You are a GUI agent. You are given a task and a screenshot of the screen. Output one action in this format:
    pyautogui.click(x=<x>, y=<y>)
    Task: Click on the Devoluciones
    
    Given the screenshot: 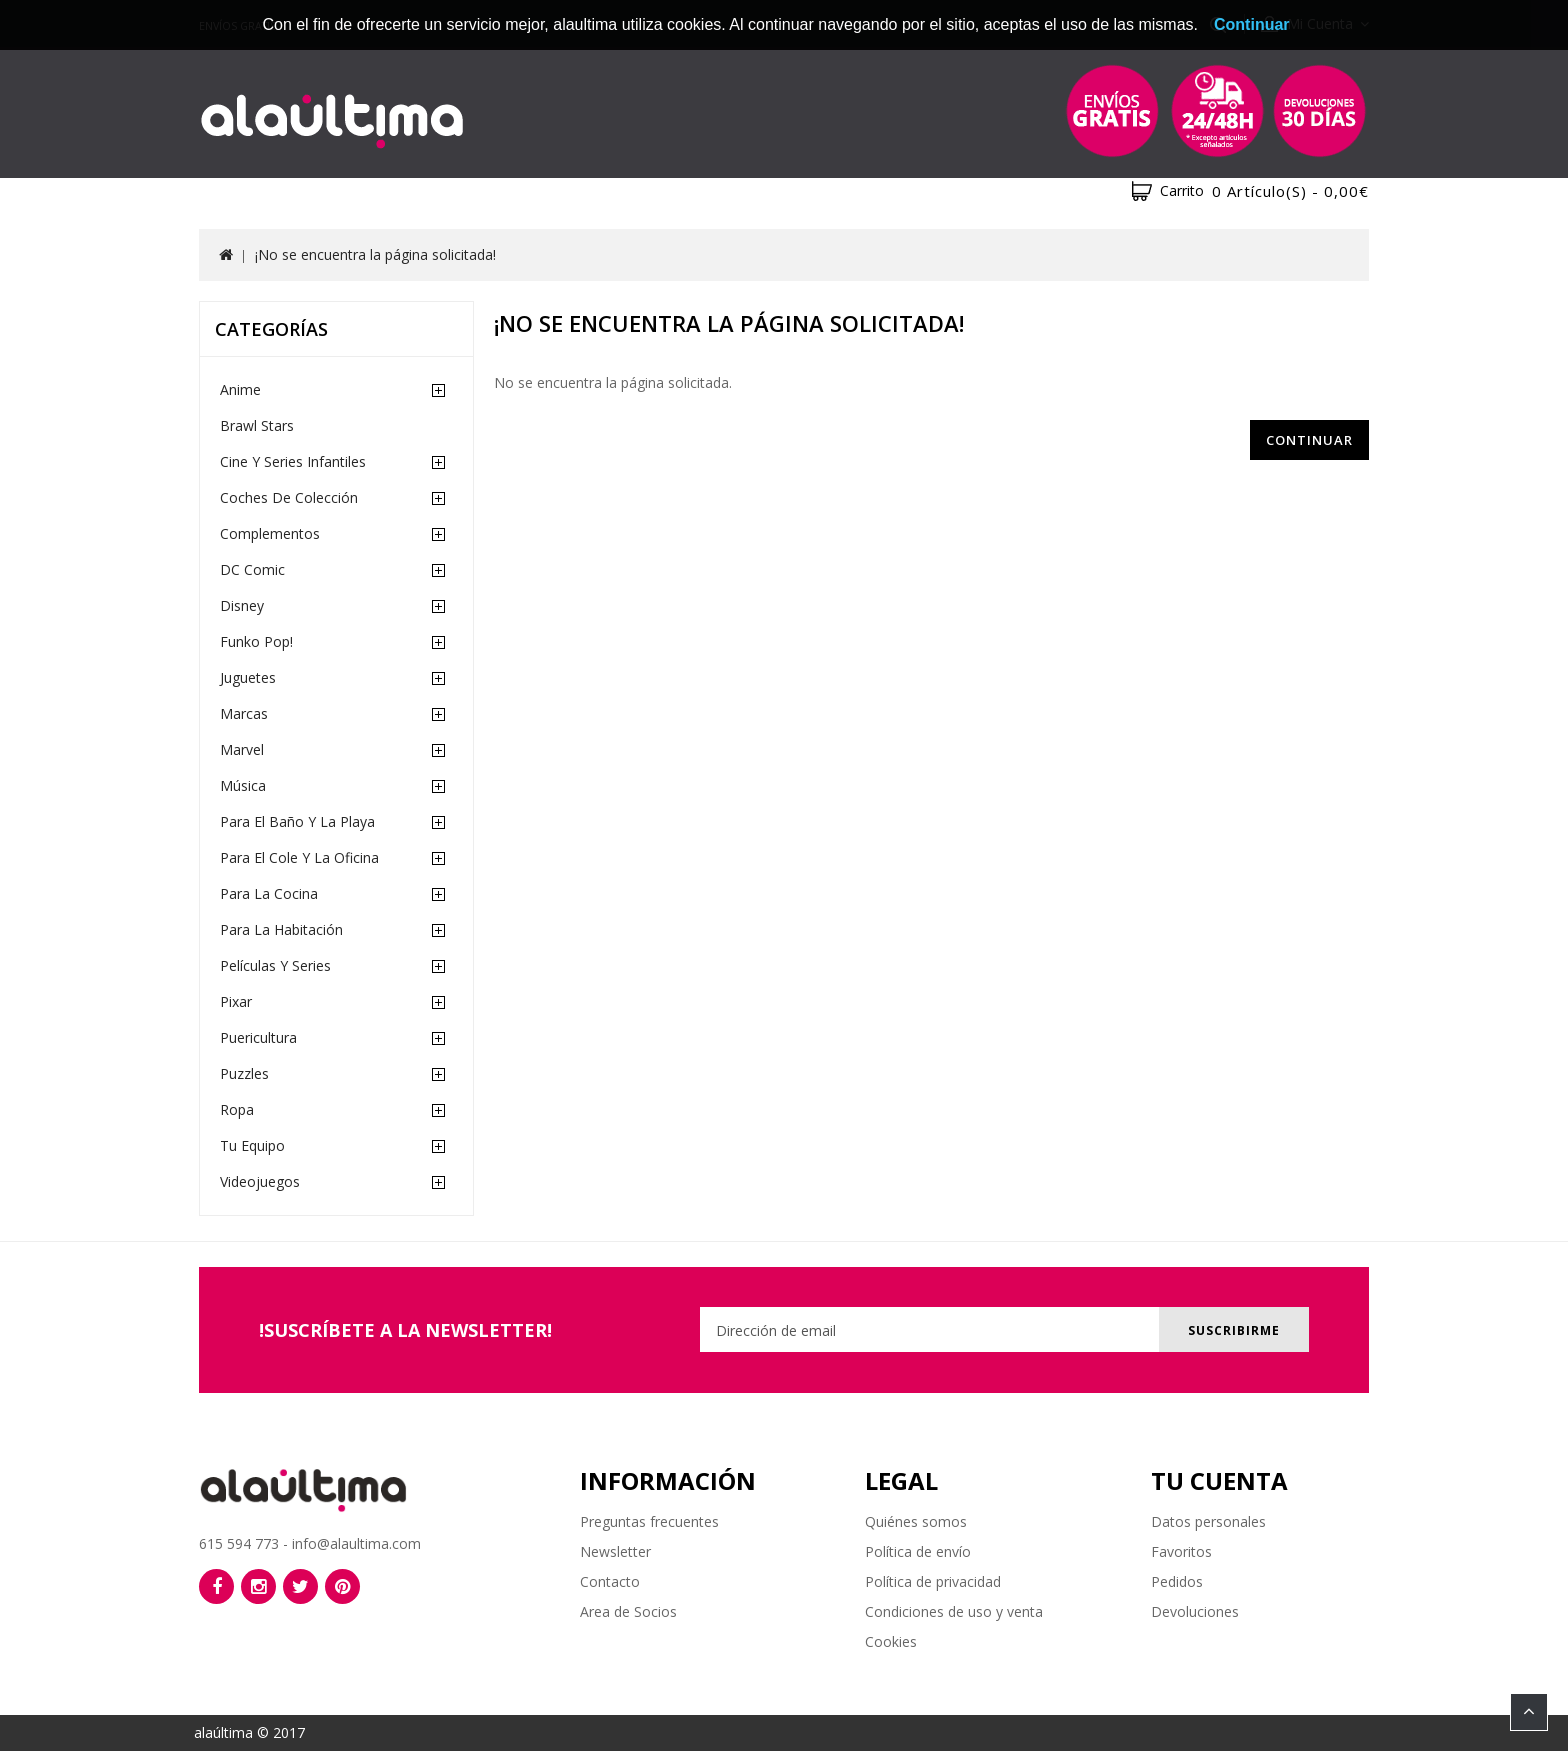 What is the action you would take?
    pyautogui.click(x=1195, y=1611)
    